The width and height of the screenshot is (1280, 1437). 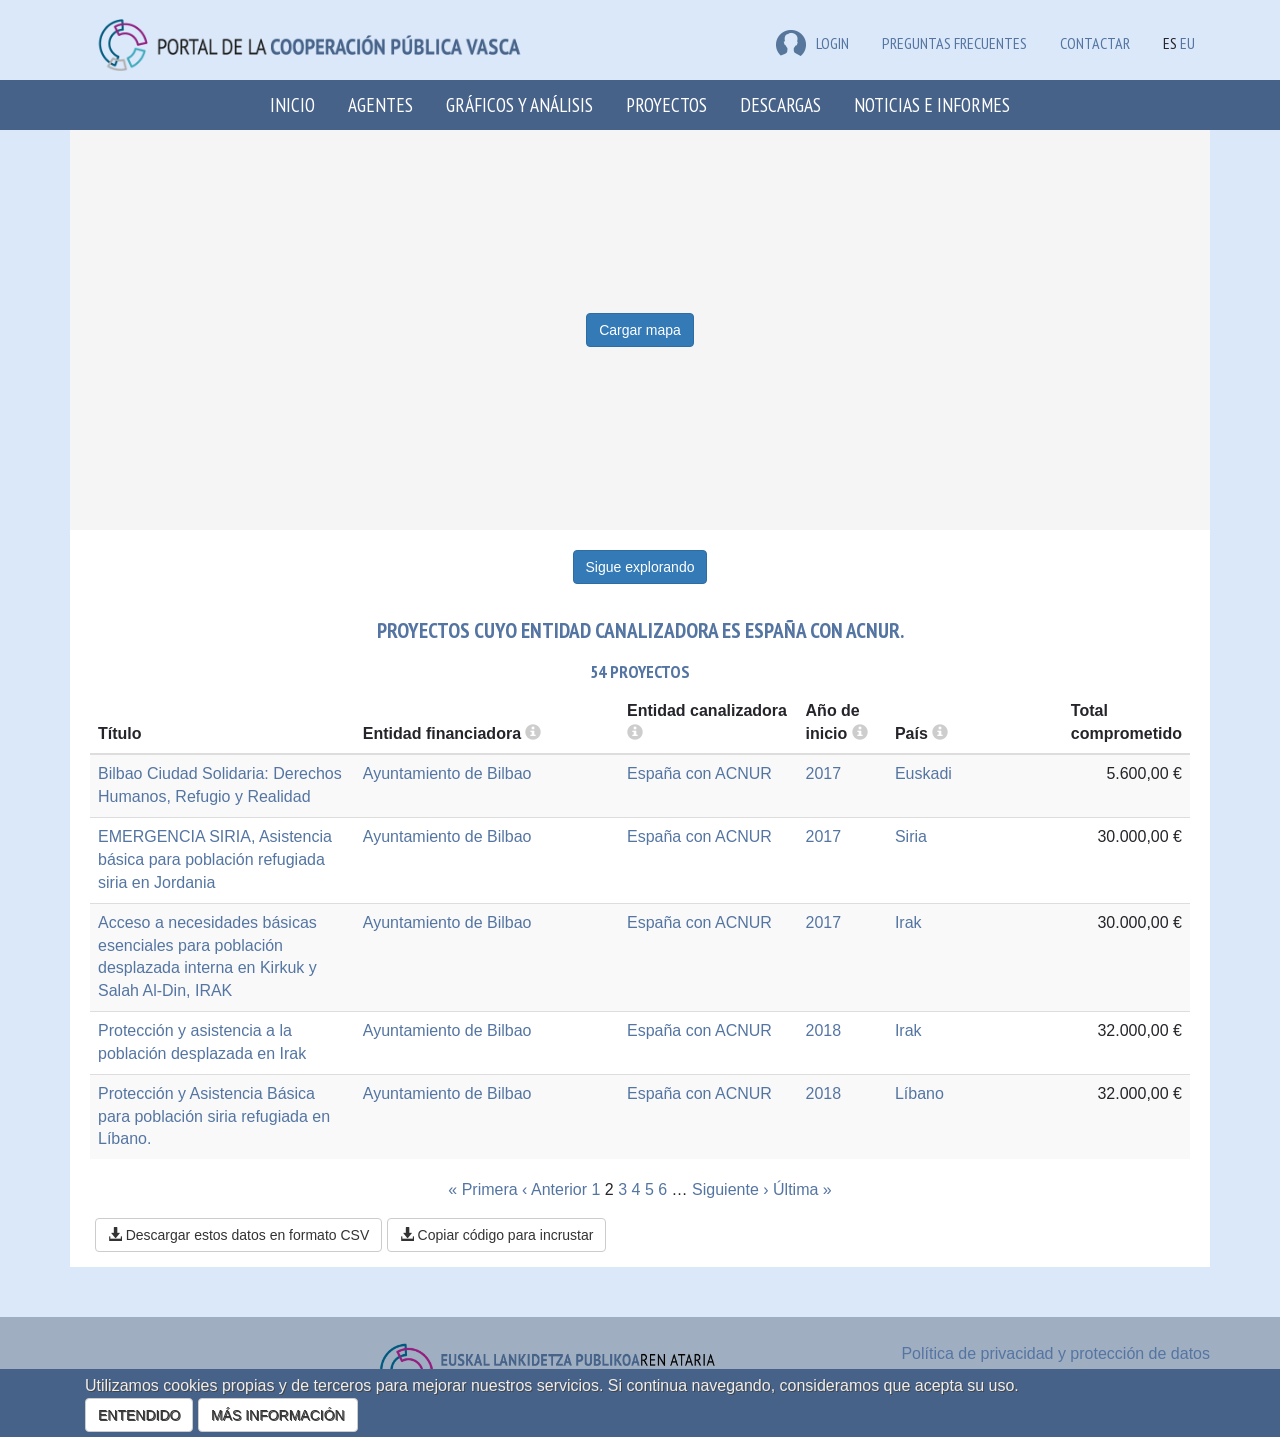 What do you see at coordinates (824, 773) in the screenshot?
I see `2017` at bounding box center [824, 773].